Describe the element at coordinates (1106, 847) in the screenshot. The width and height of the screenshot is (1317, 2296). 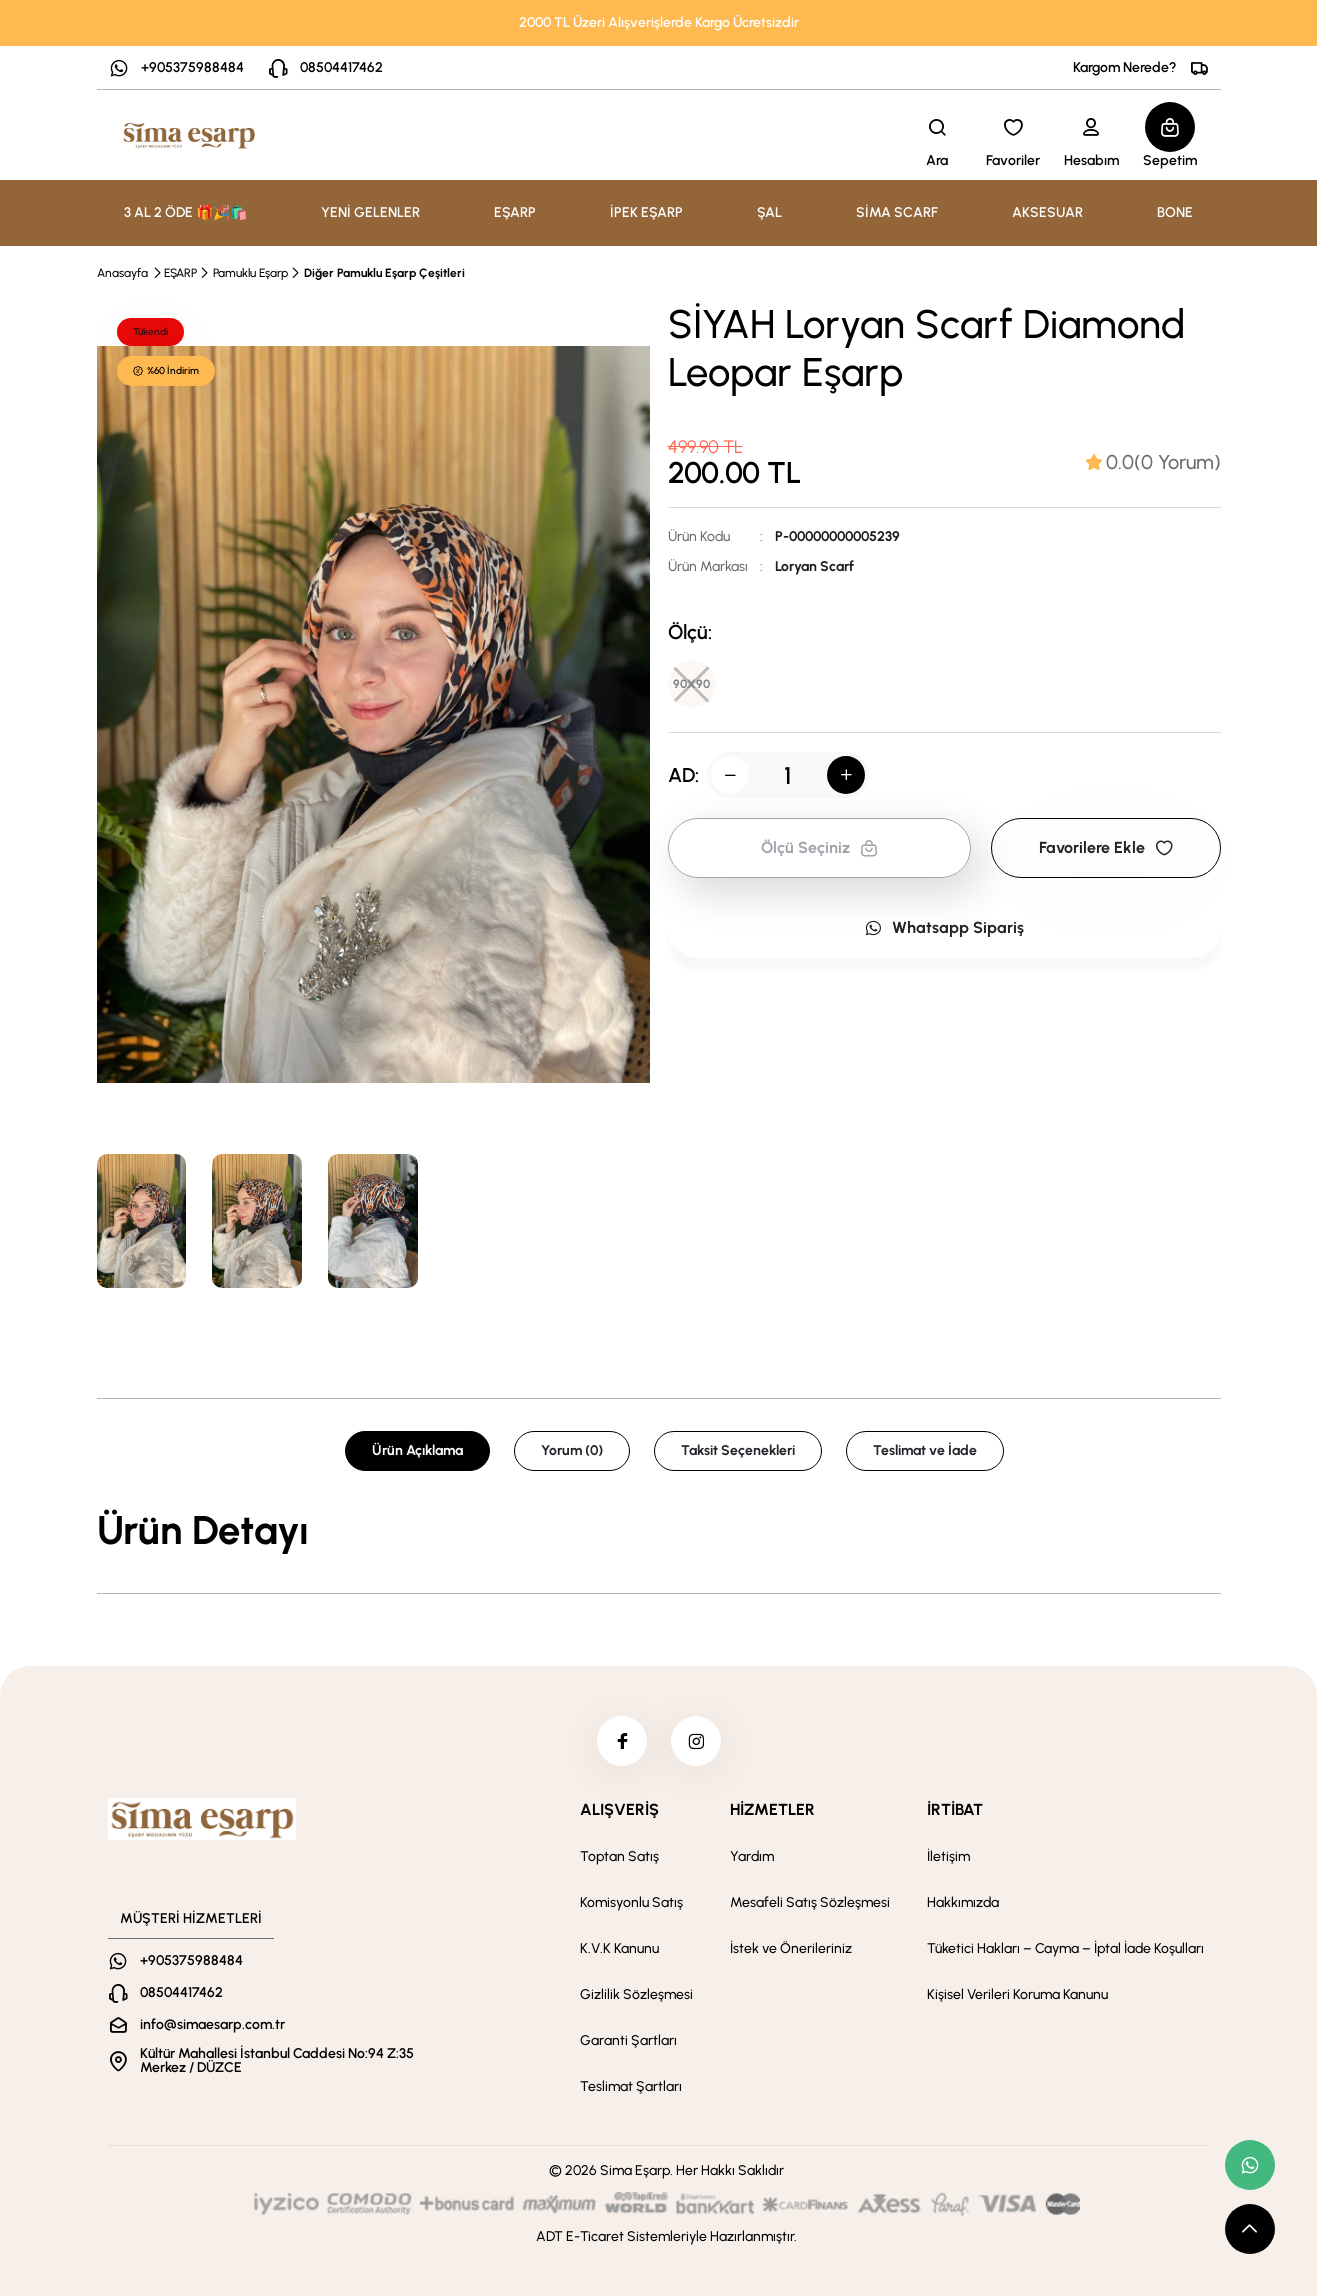
I see `Favorilere Ekle` at that location.